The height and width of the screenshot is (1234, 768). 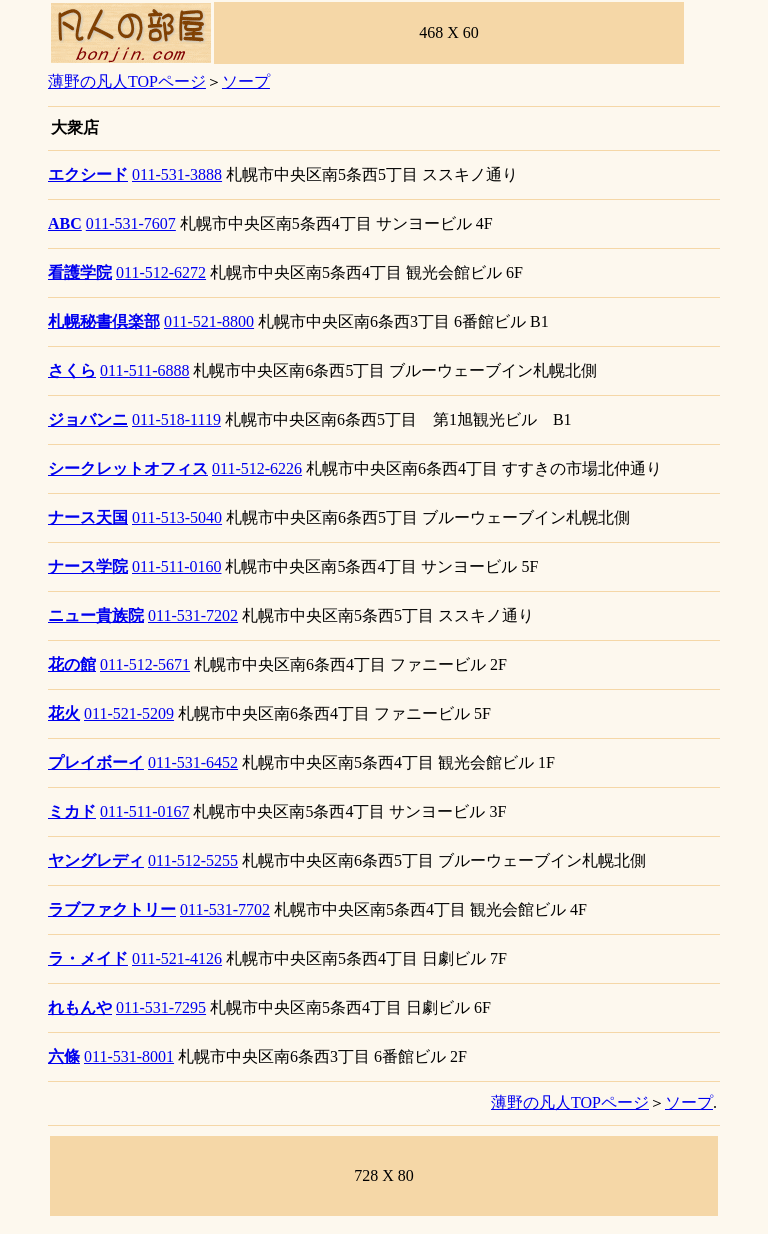 I want to click on 011-513-5040, so click(x=177, y=517).